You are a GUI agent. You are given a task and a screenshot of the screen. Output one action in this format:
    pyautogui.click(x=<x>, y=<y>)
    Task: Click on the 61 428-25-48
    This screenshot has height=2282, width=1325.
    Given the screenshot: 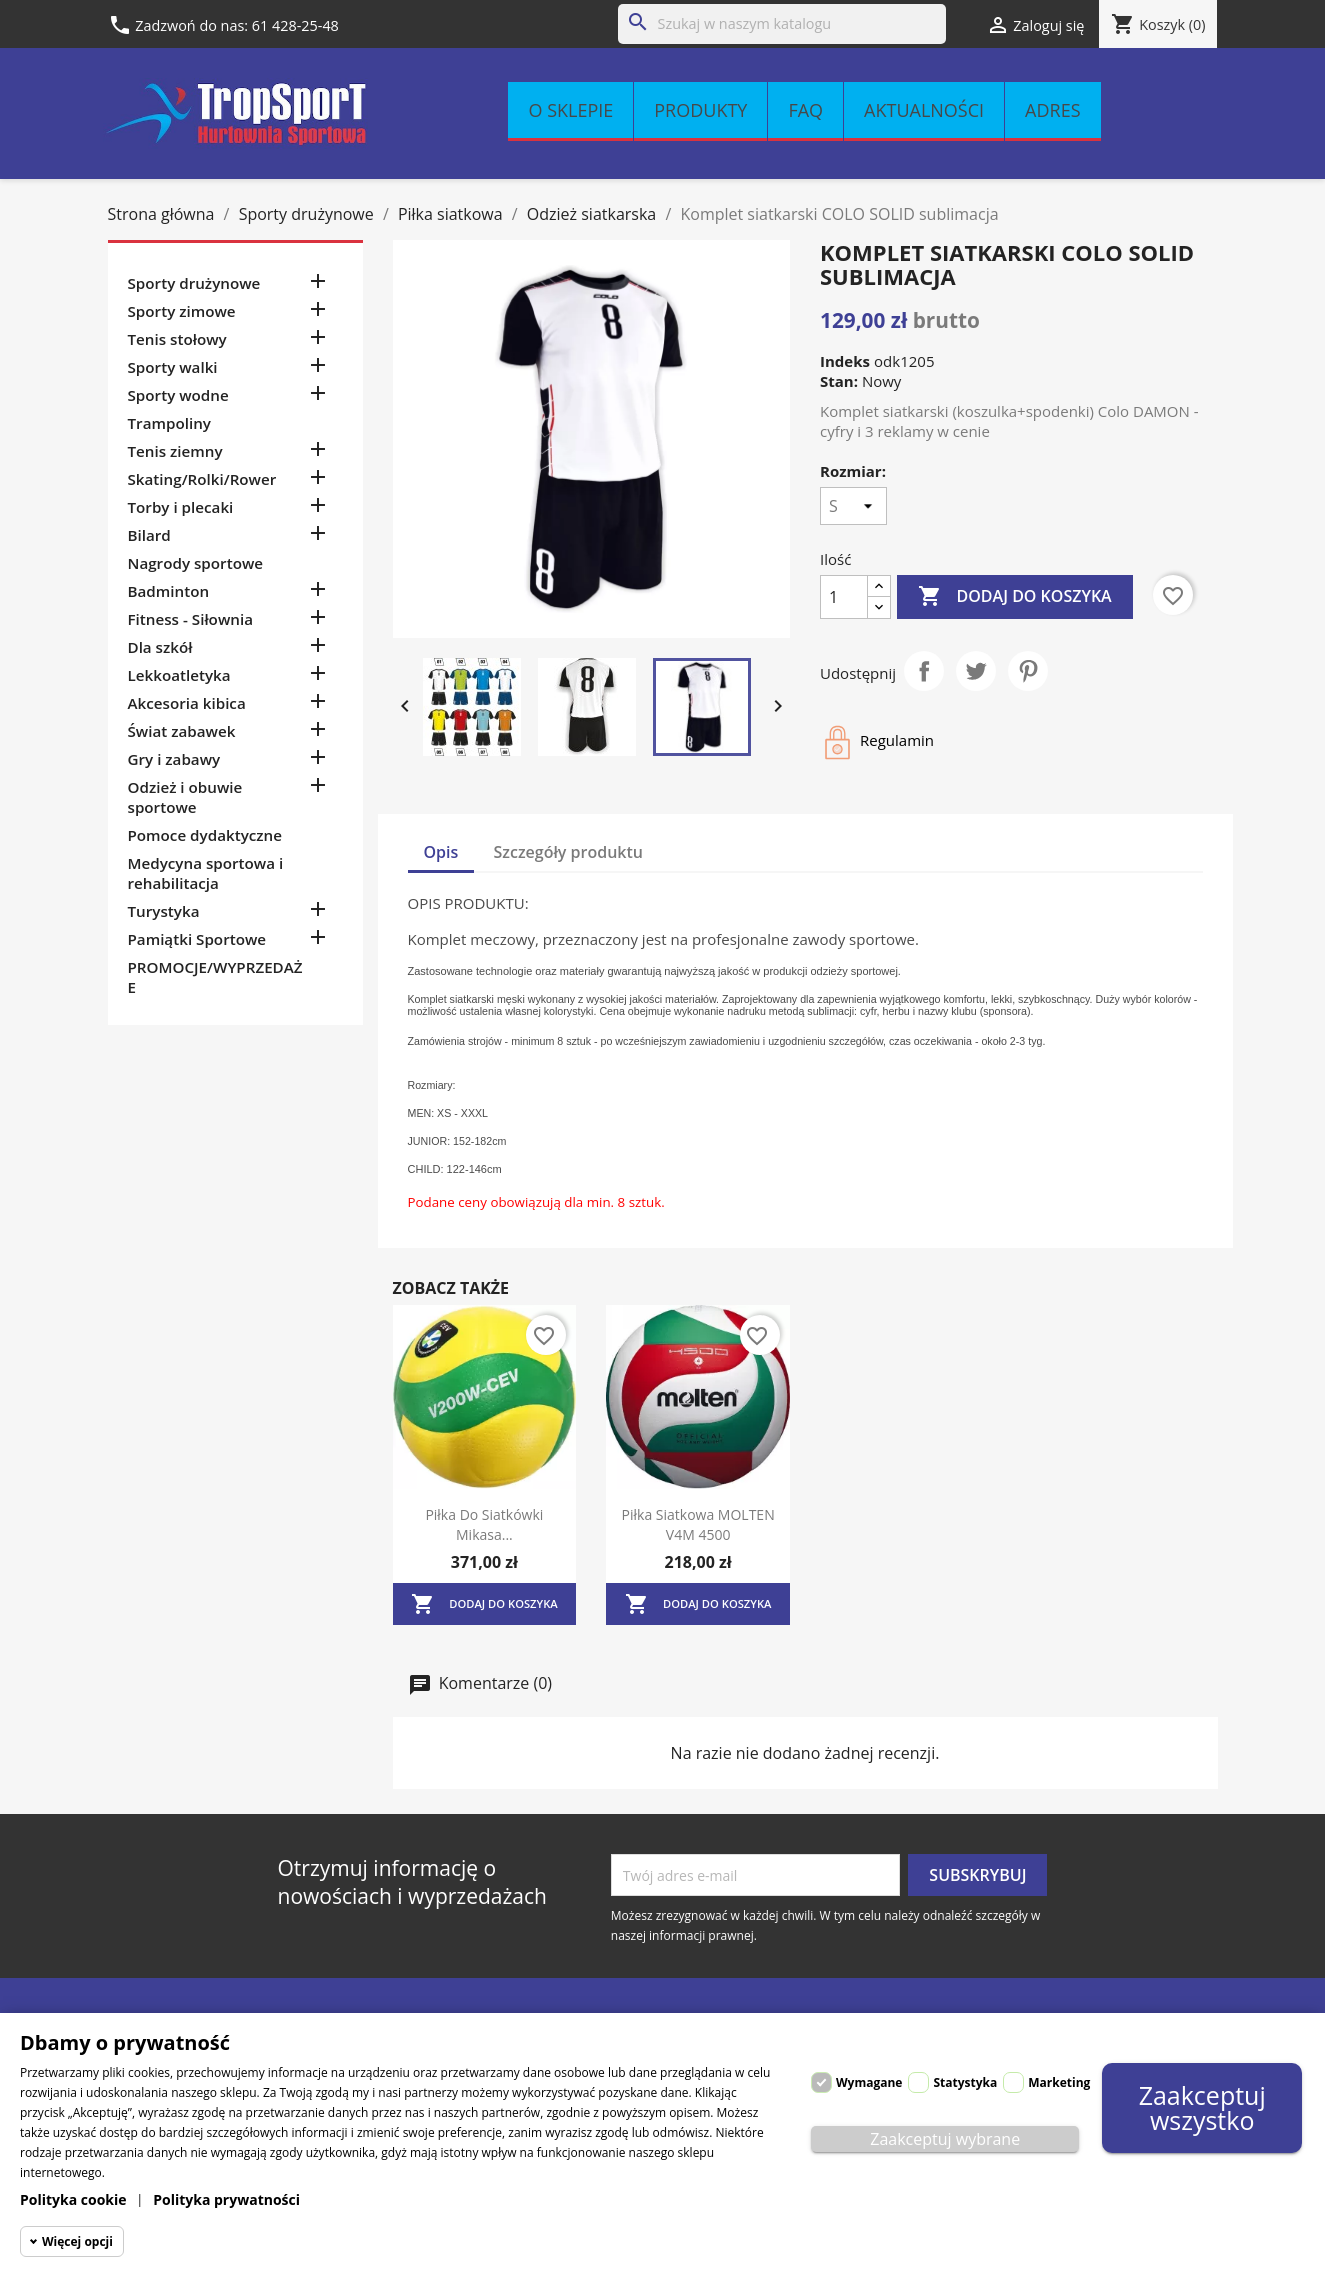 What is the action you would take?
    pyautogui.click(x=295, y=25)
    